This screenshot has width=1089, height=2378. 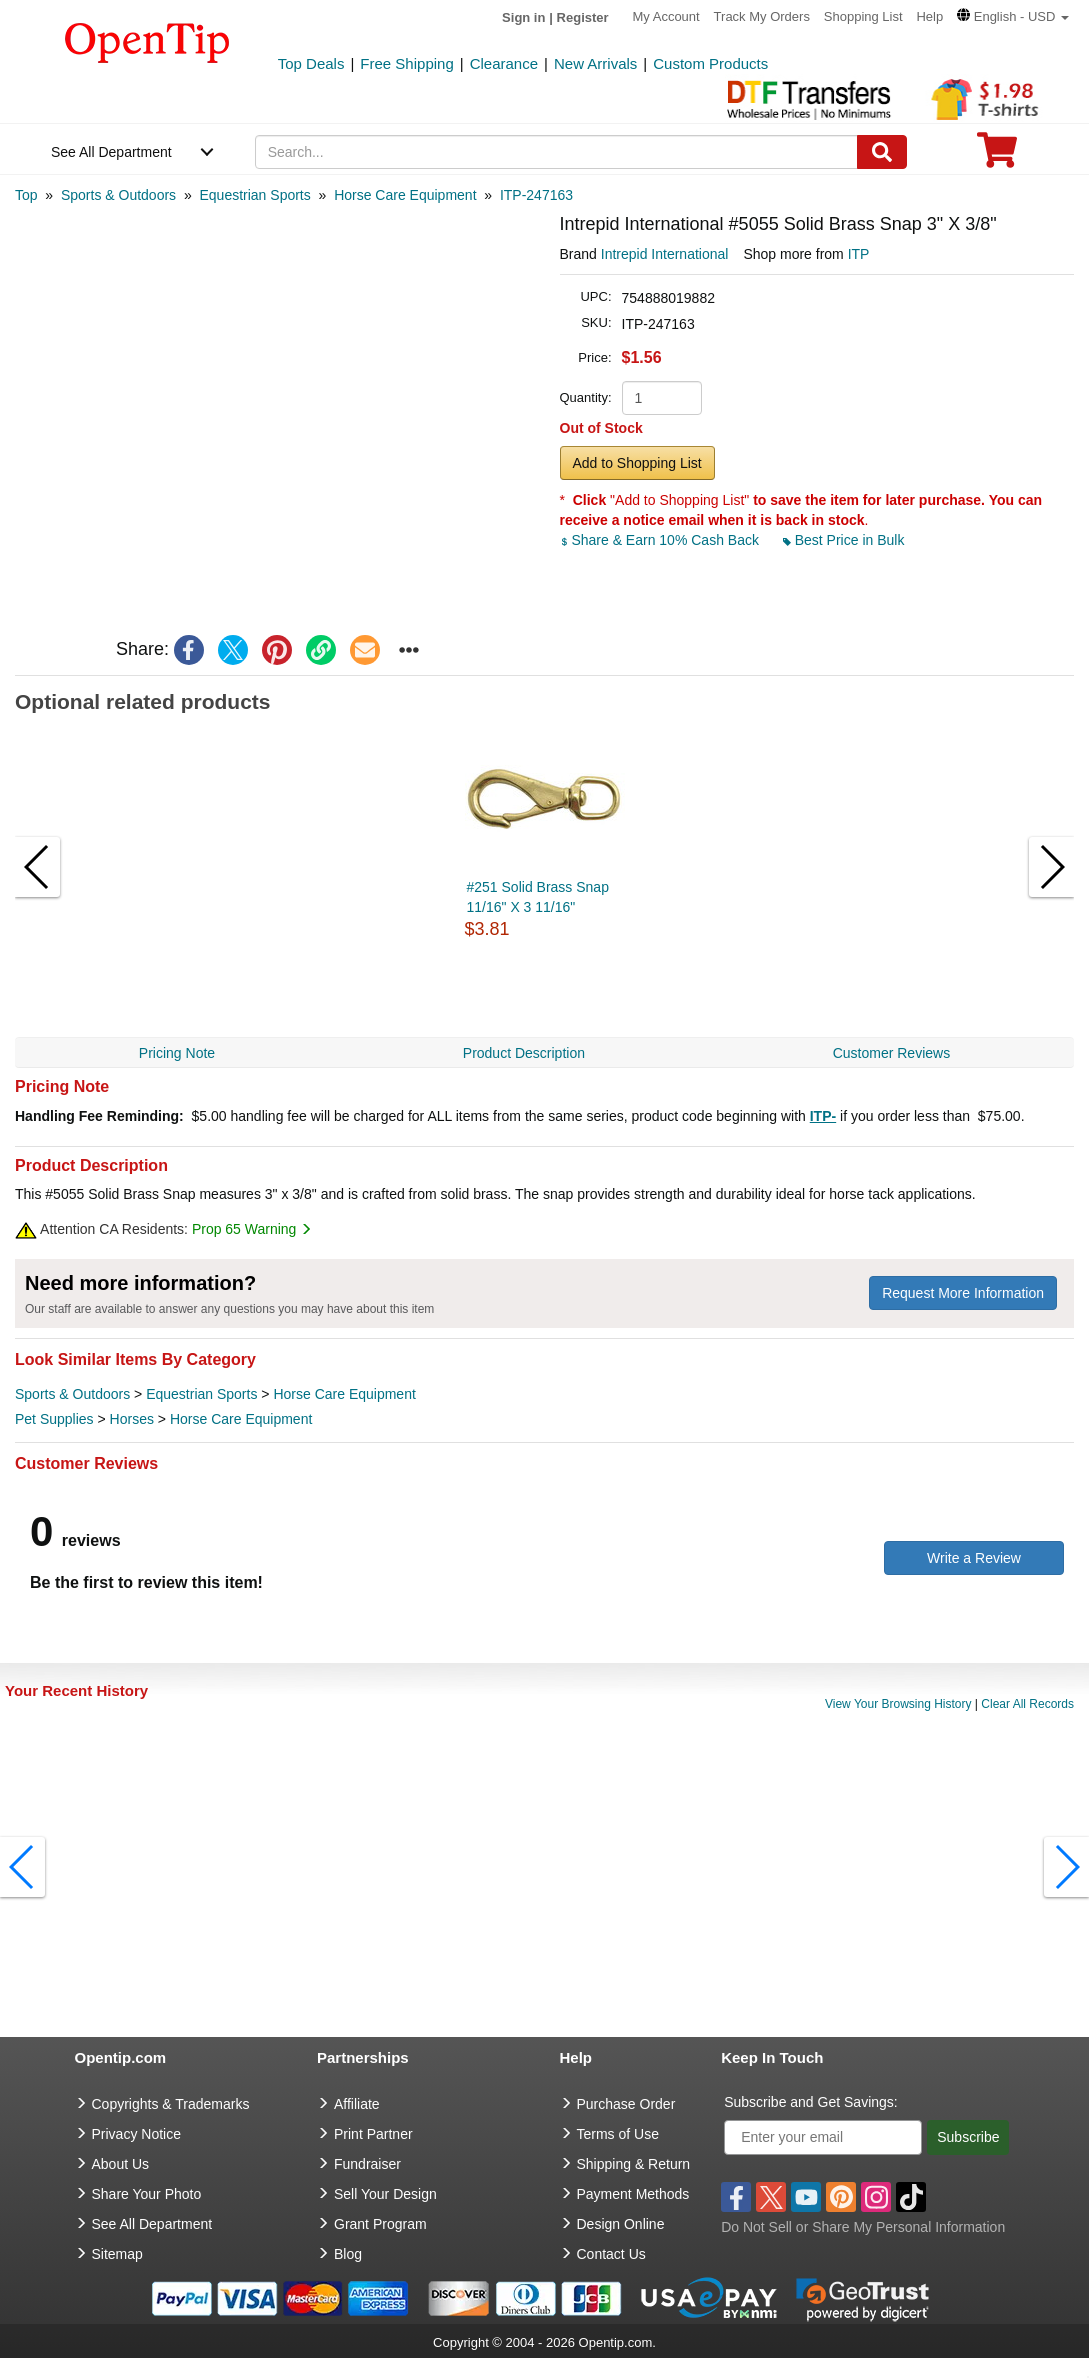 What do you see at coordinates (147, 2194) in the screenshot?
I see `Share Your Photo [share your photo]` at bounding box center [147, 2194].